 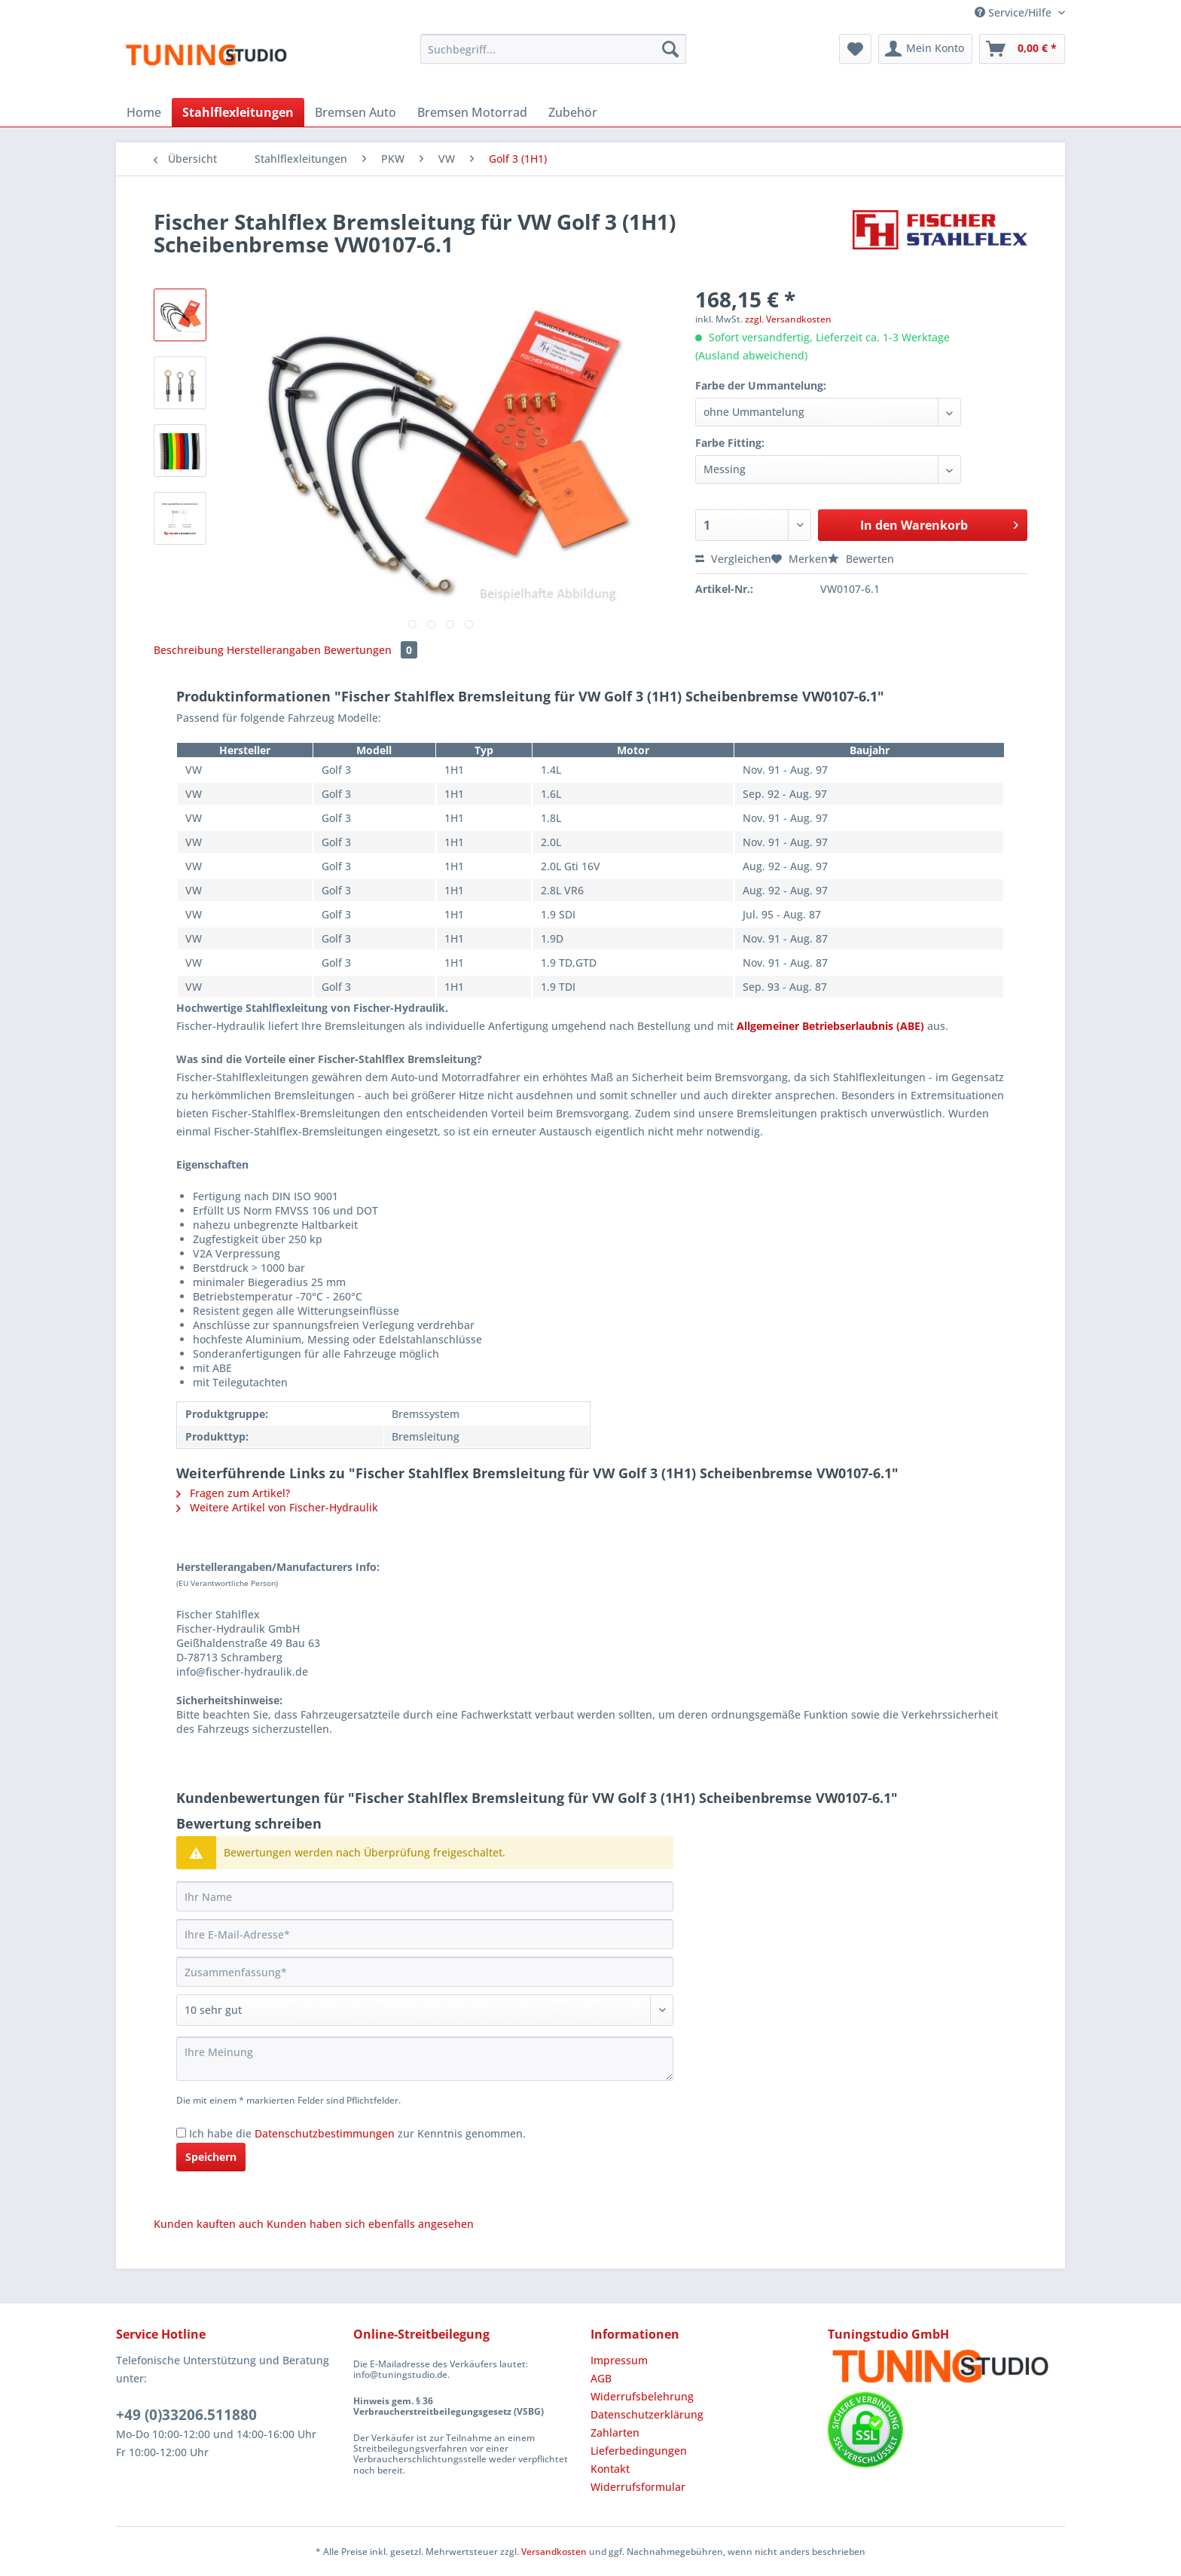 I want to click on [Ihre Meinung], so click(x=424, y=2059).